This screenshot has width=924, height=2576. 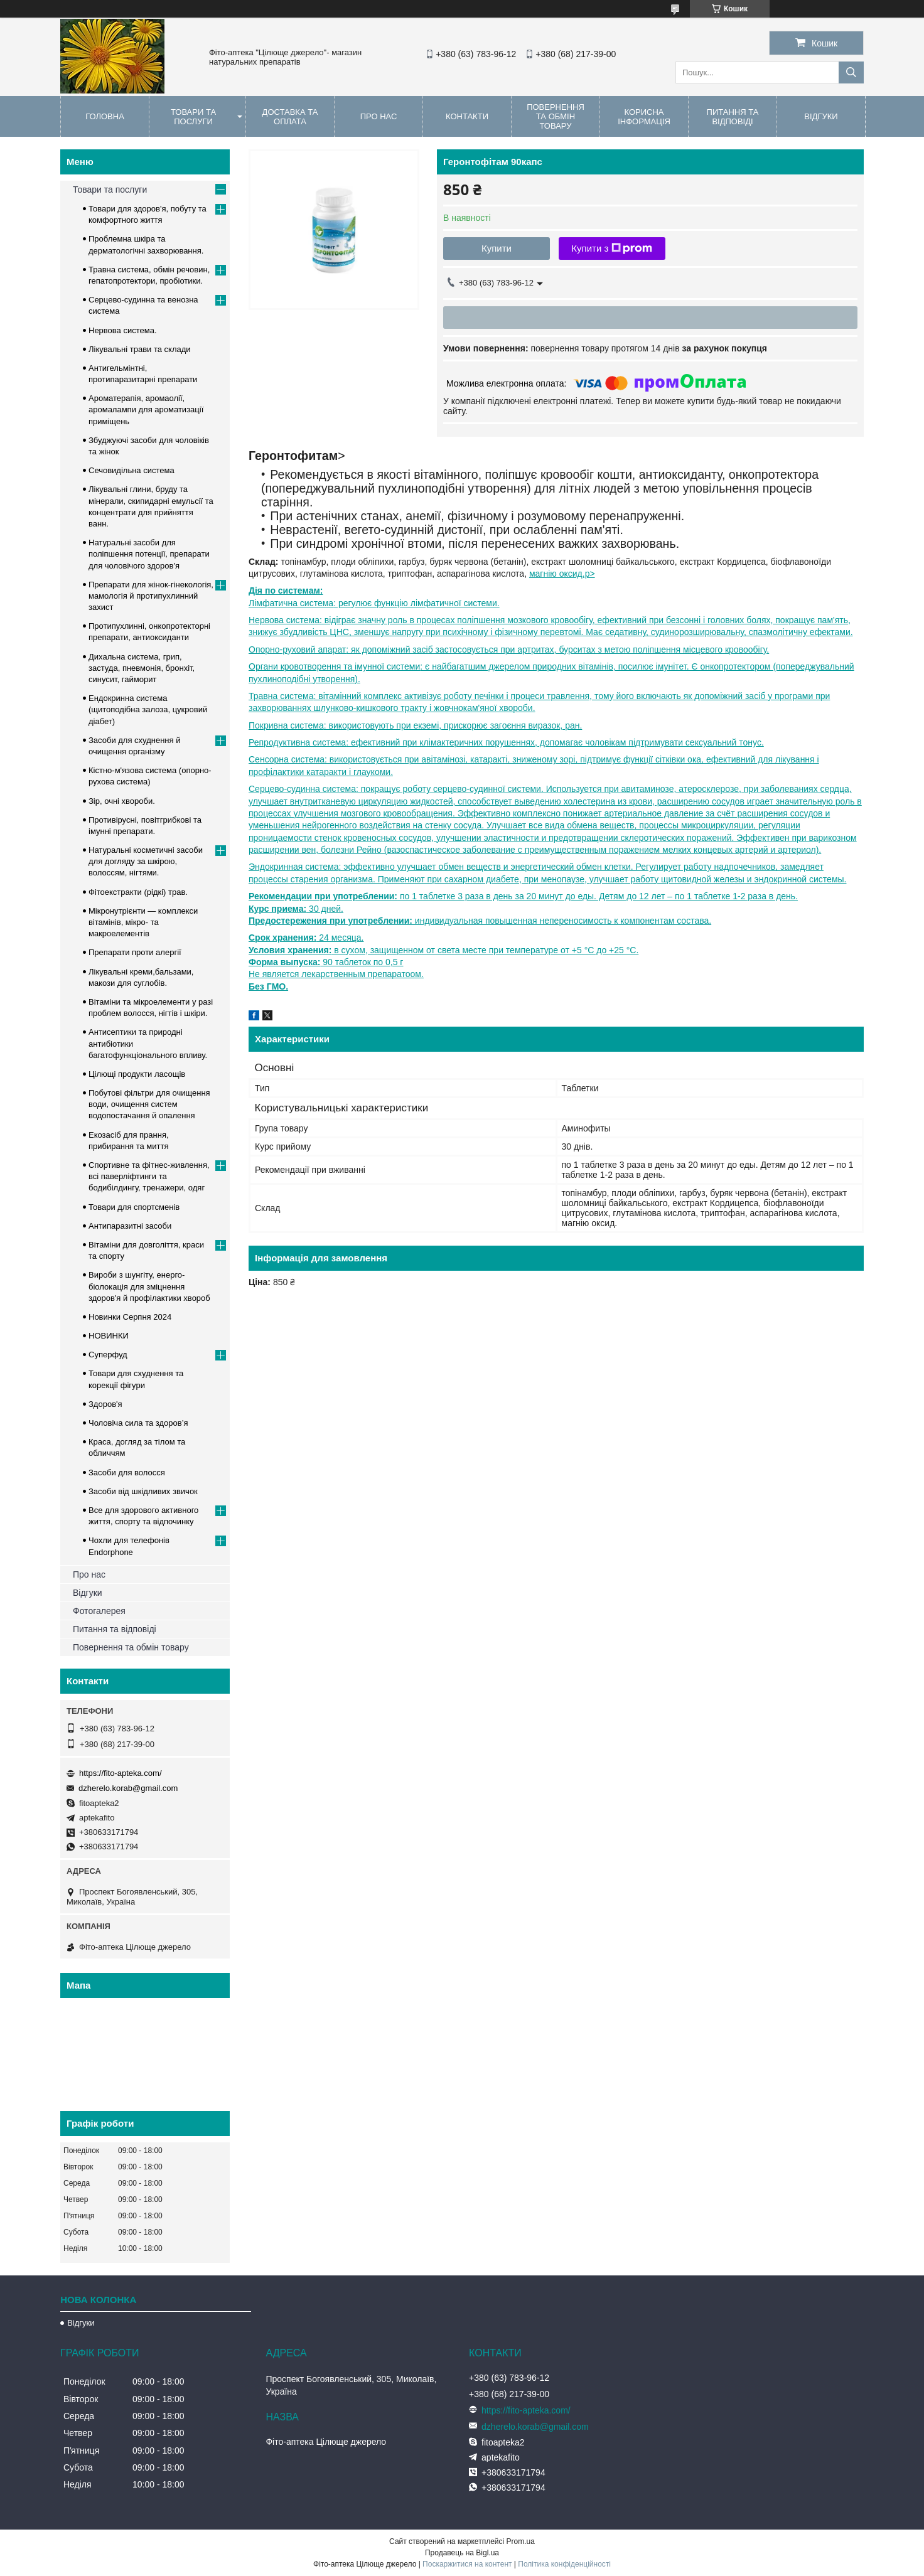 What do you see at coordinates (127, 1472) in the screenshot?
I see `Засоби для волосся` at bounding box center [127, 1472].